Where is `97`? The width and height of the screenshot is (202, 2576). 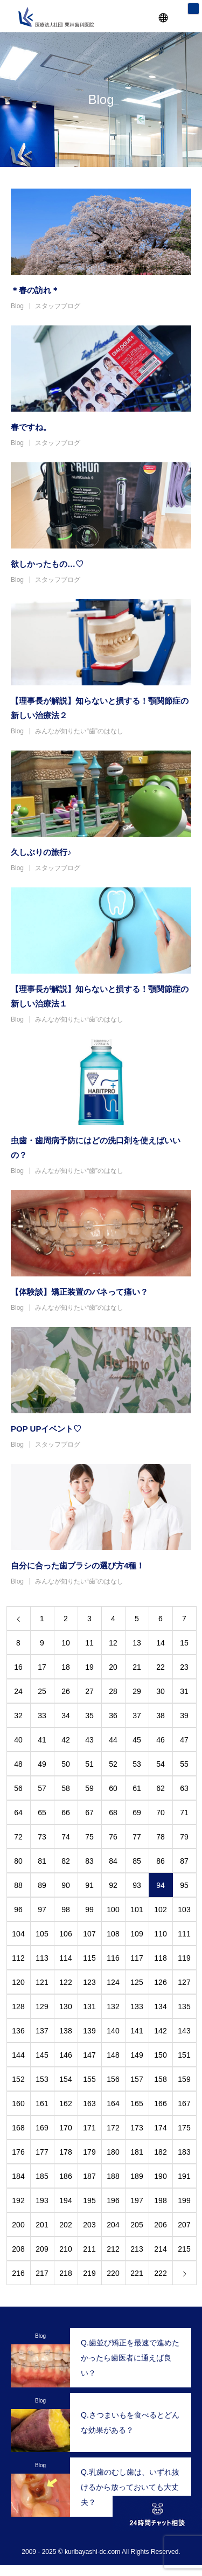 97 is located at coordinates (42, 1909).